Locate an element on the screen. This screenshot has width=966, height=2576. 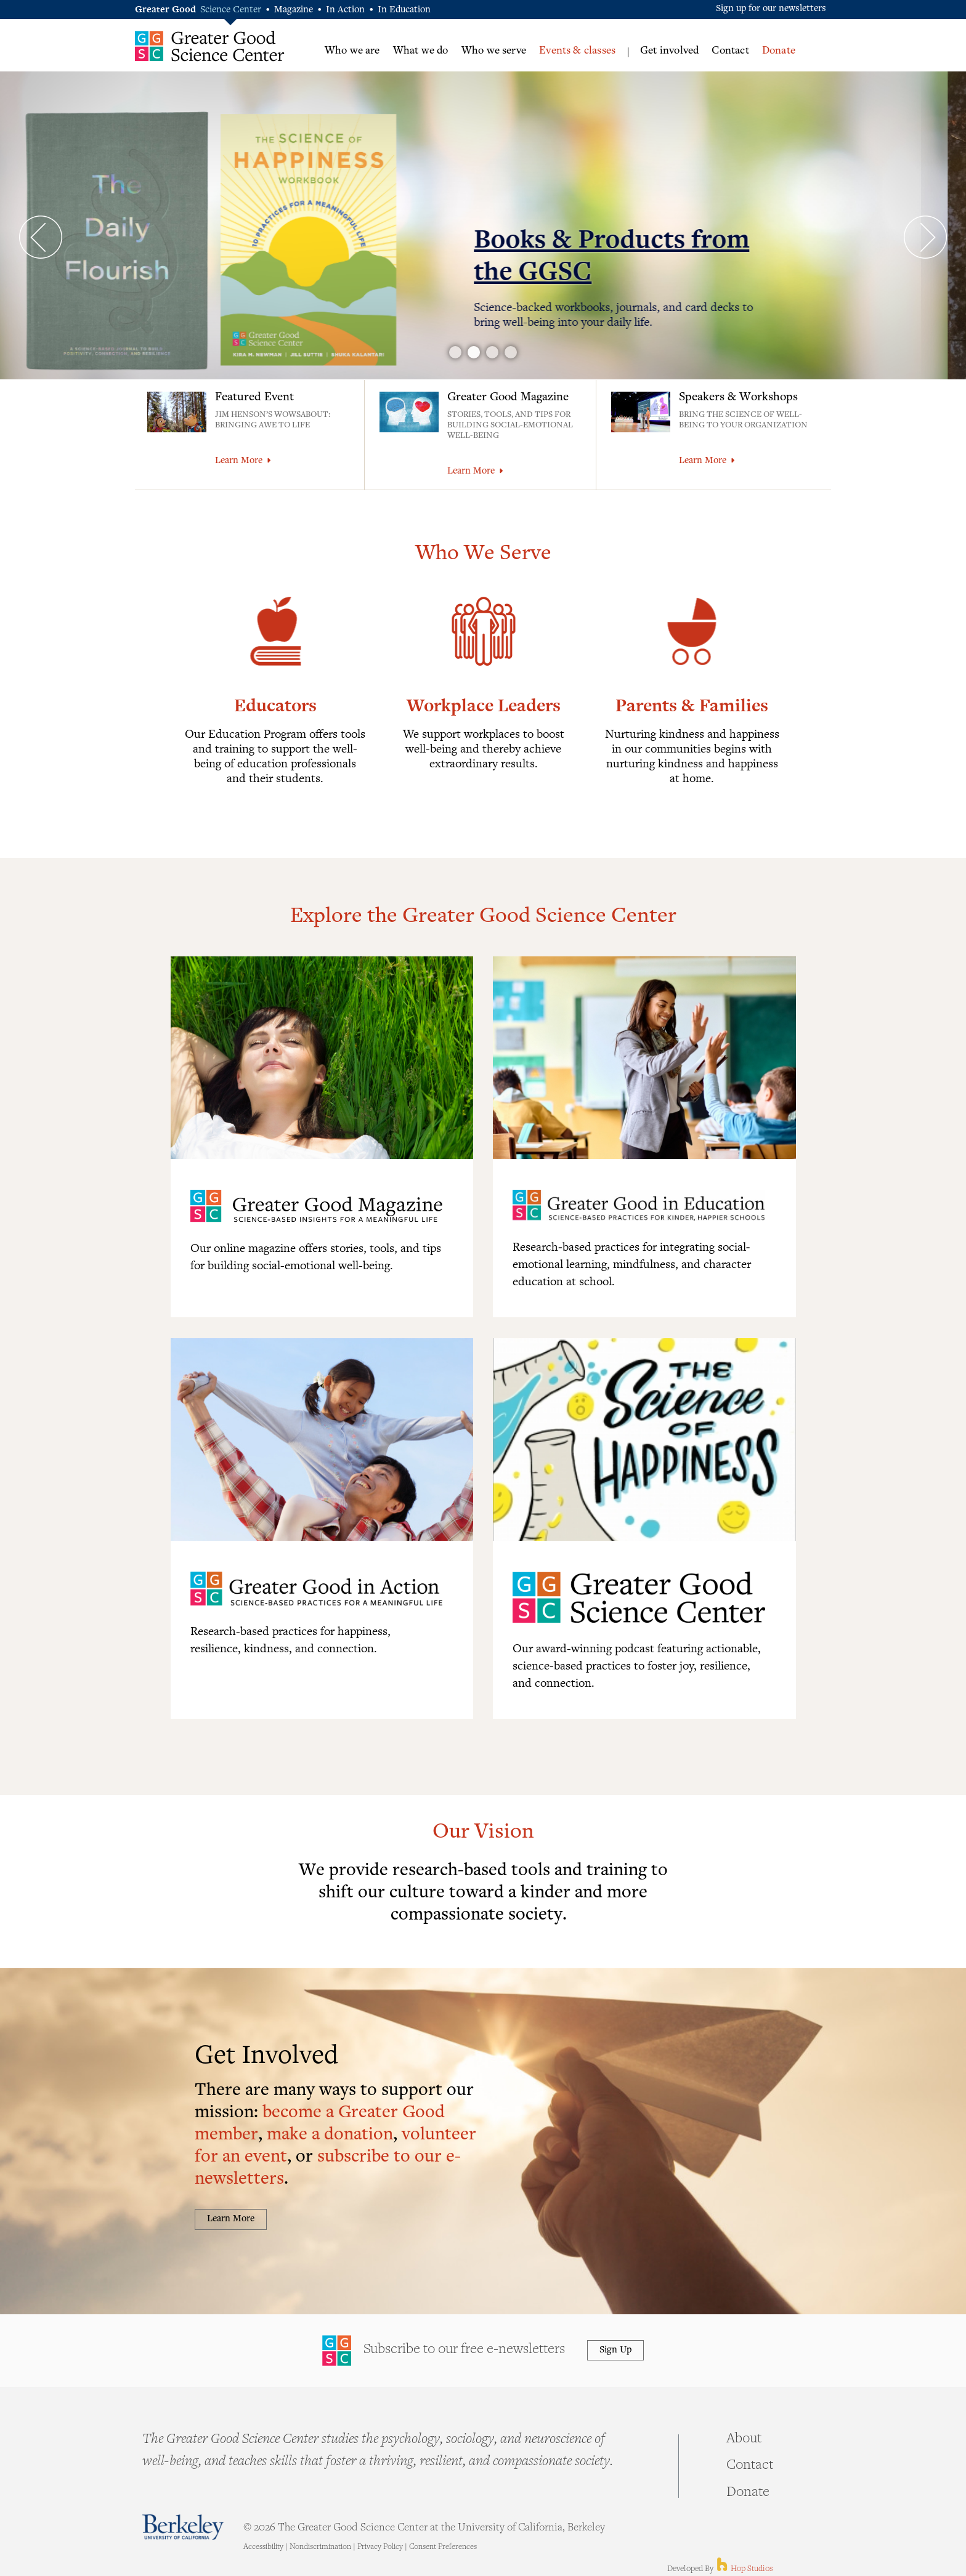
Prev is located at coordinates (41, 237).